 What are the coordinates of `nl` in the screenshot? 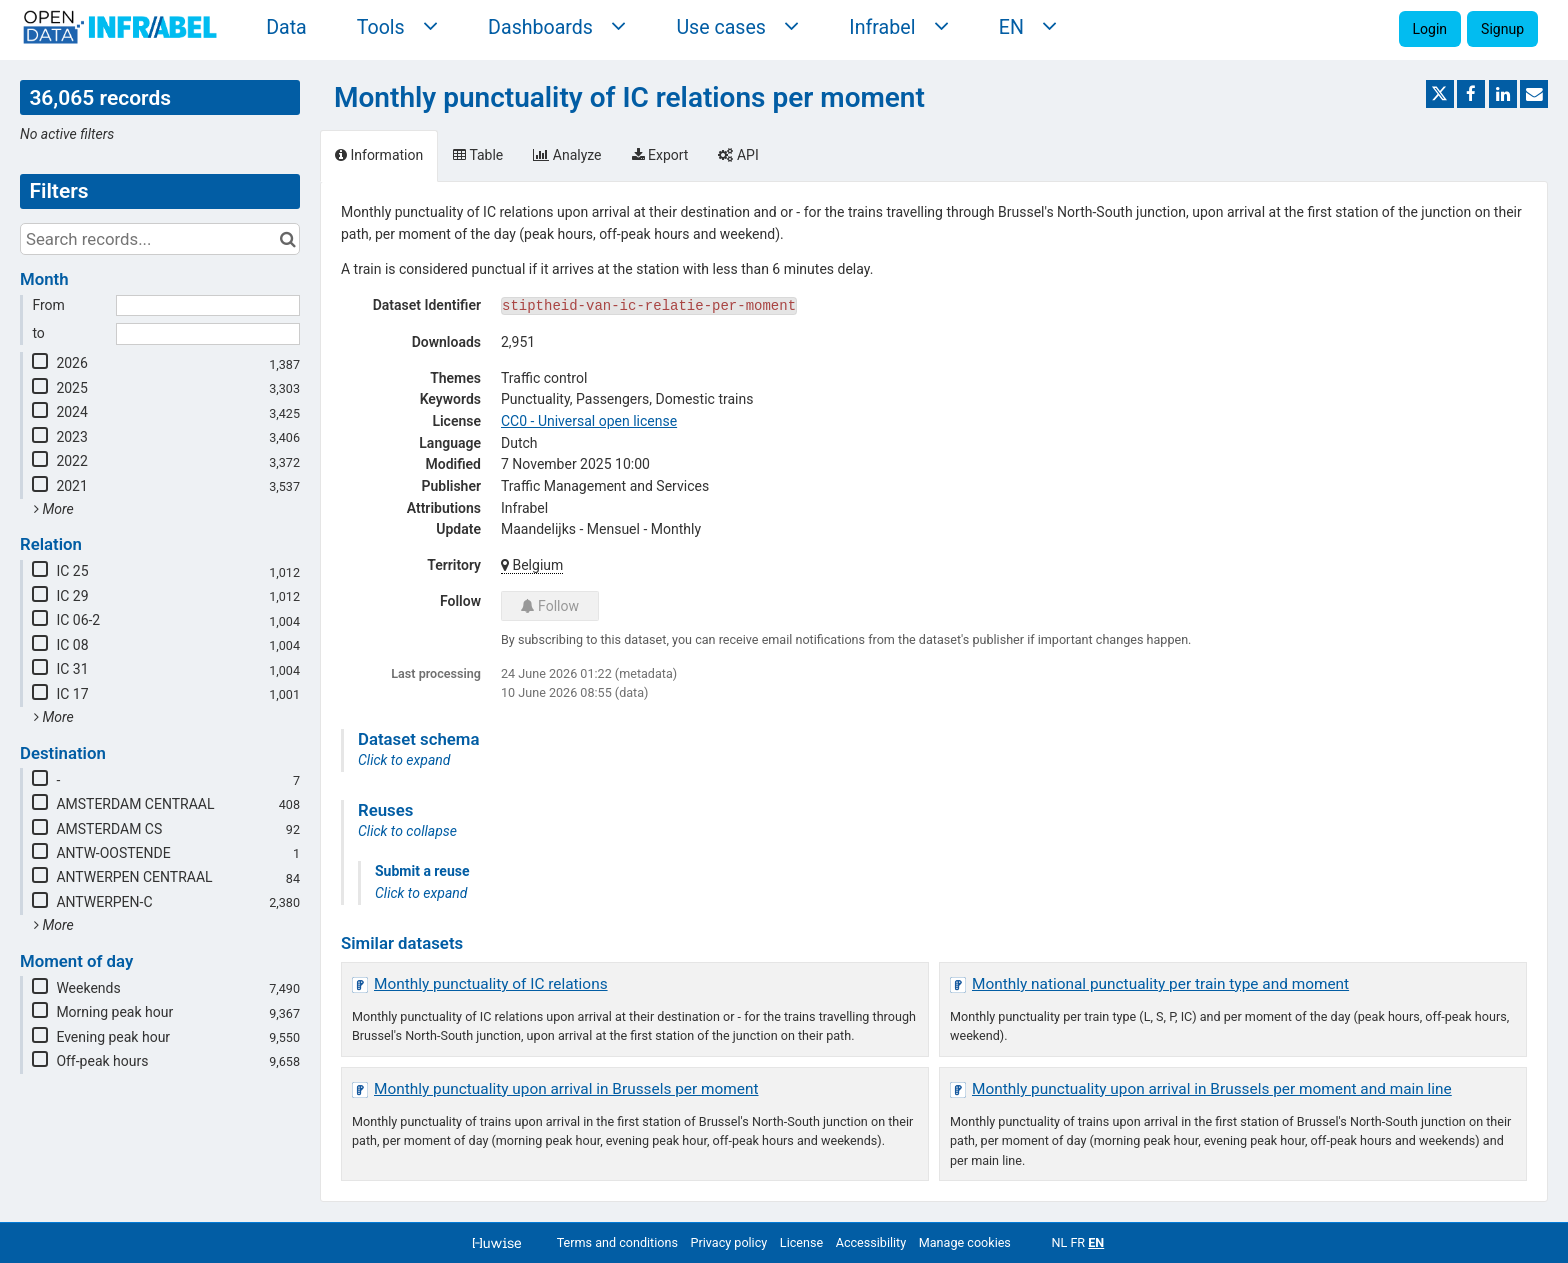 It's located at (1059, 1242).